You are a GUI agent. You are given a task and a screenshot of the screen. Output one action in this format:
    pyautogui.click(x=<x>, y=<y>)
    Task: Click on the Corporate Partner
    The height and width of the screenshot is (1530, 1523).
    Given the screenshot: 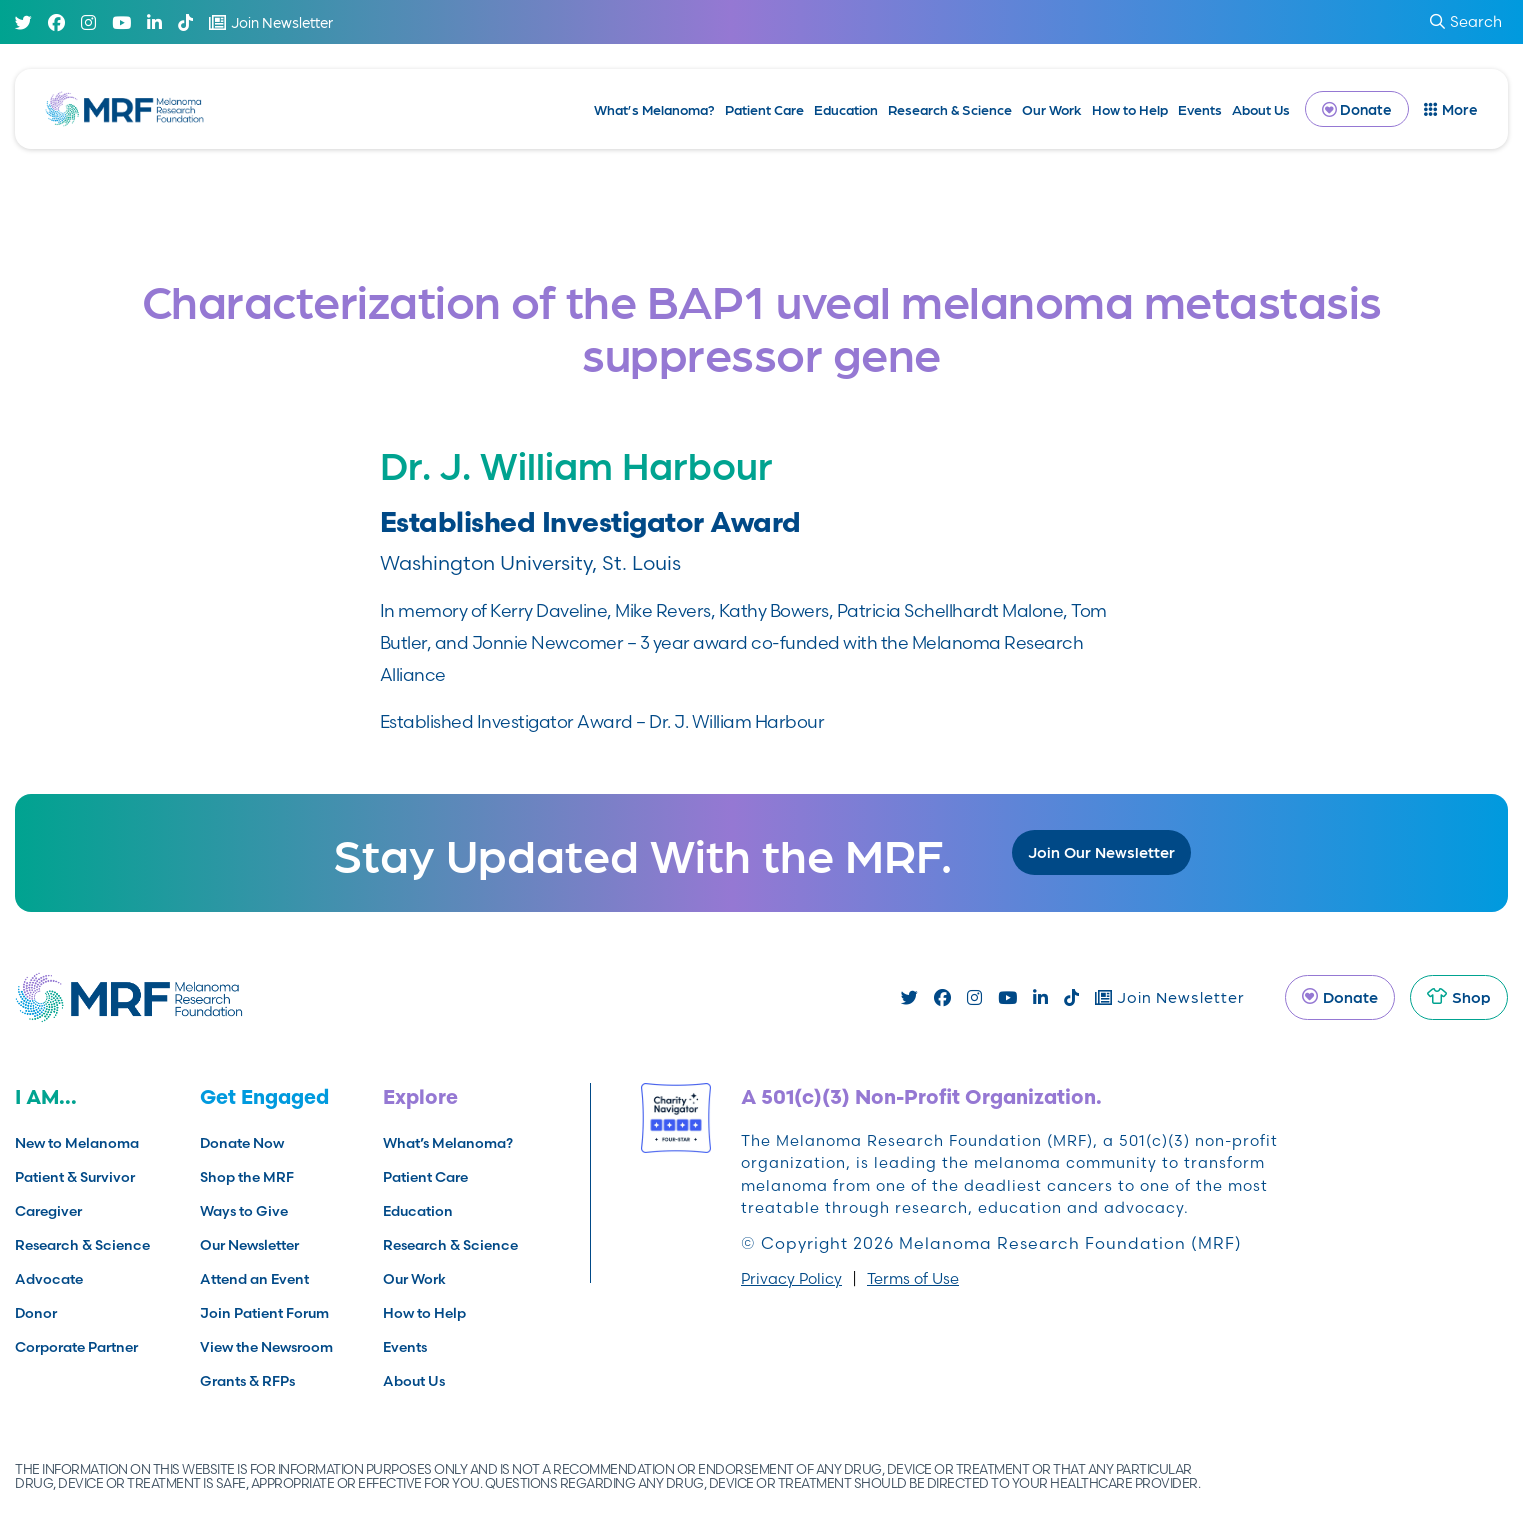 What is the action you would take?
    pyautogui.click(x=76, y=1347)
    